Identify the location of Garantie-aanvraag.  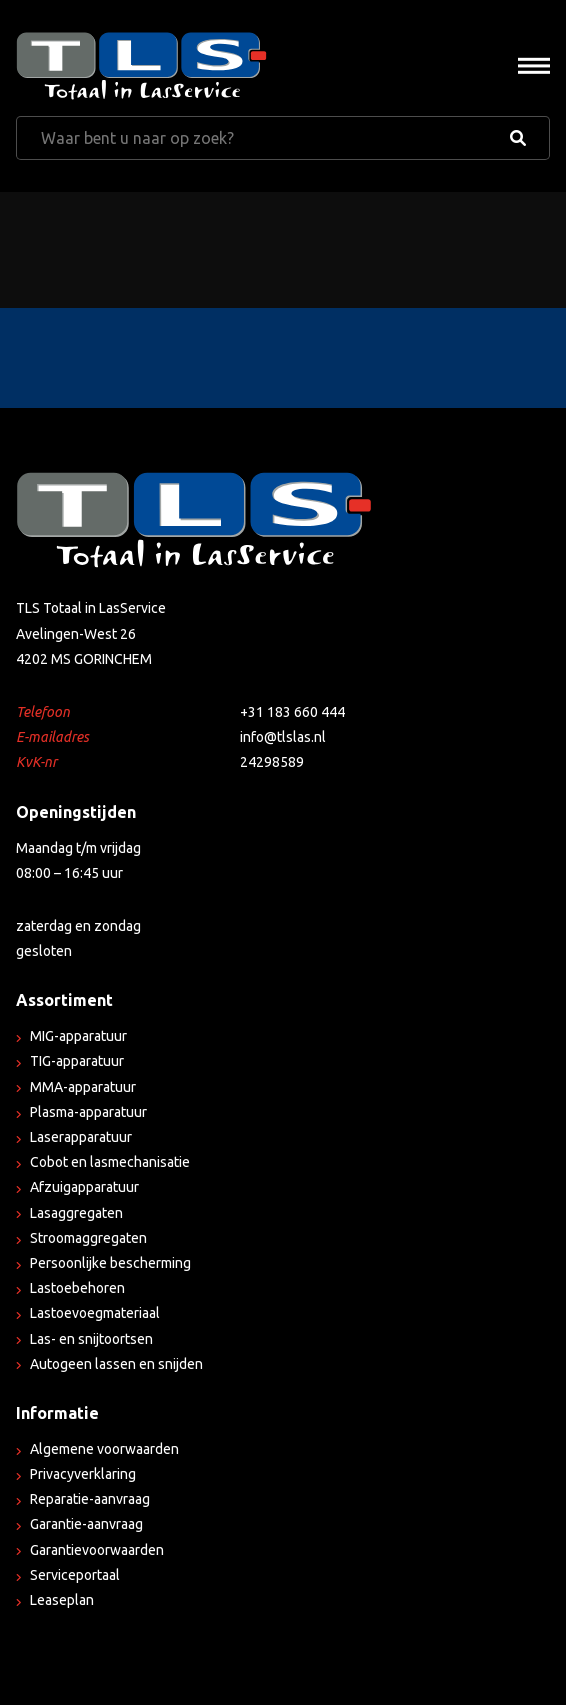
(86, 1524).